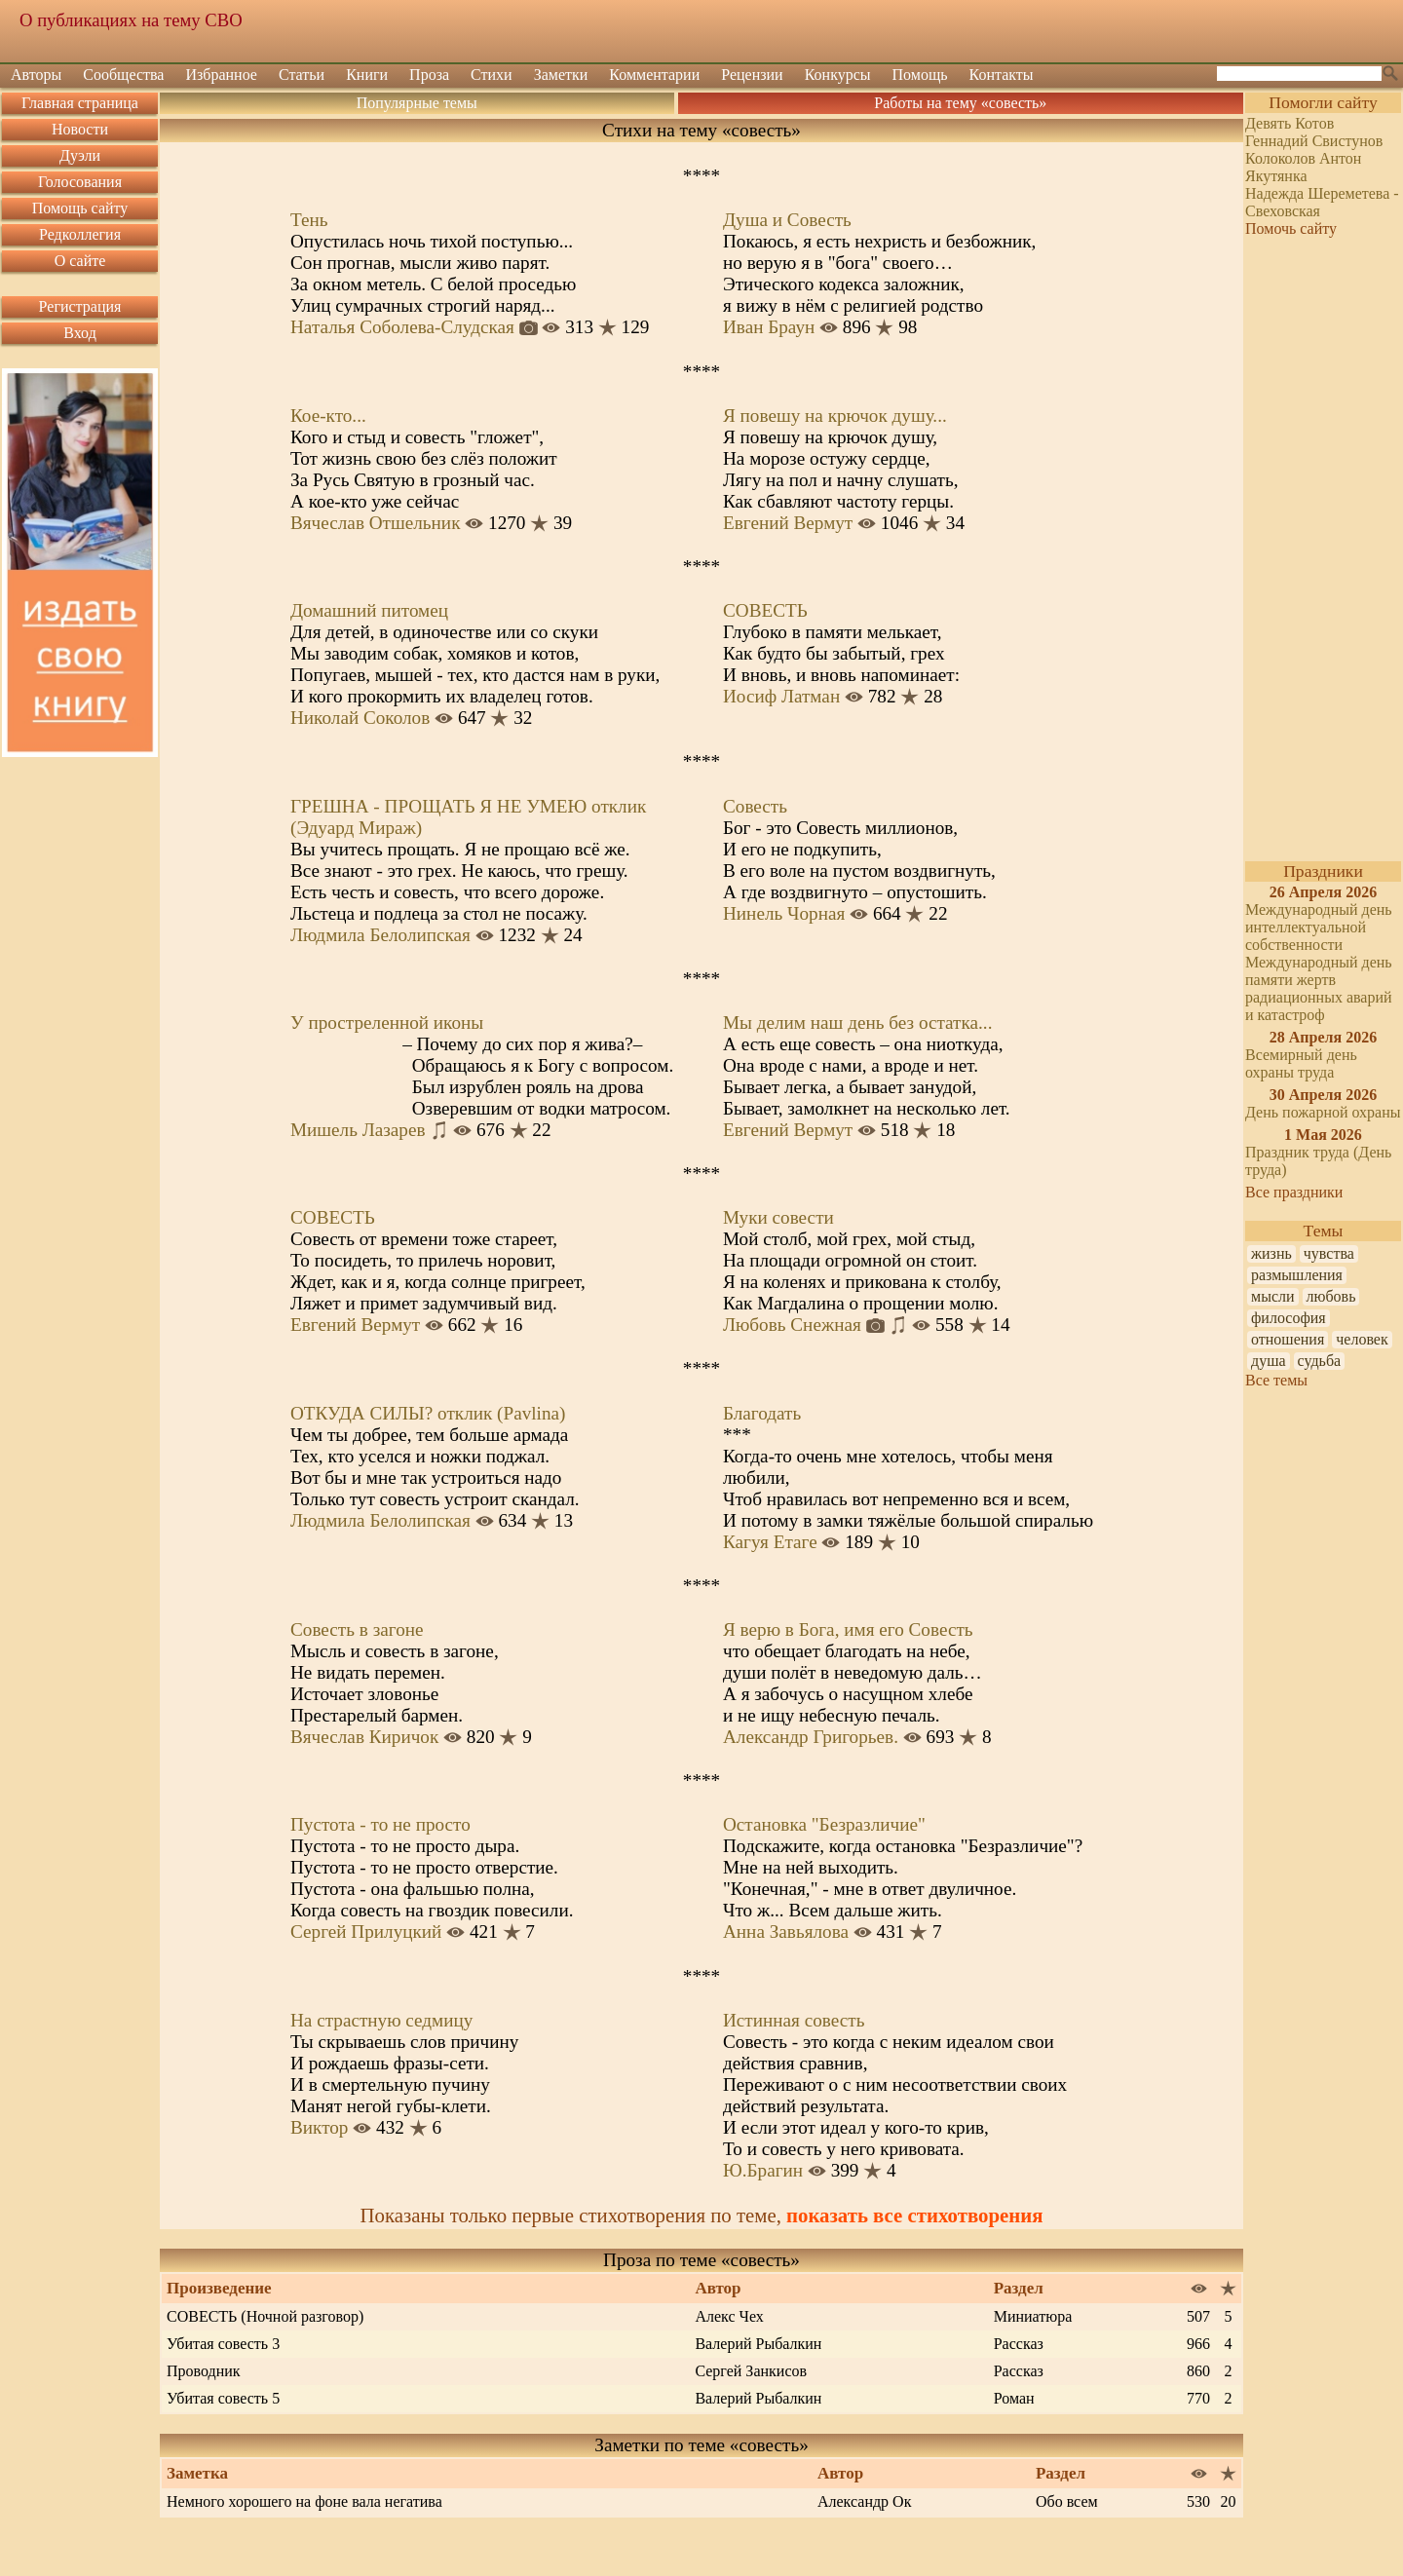 The image size is (1403, 2576). I want to click on Новости, so click(80, 129).